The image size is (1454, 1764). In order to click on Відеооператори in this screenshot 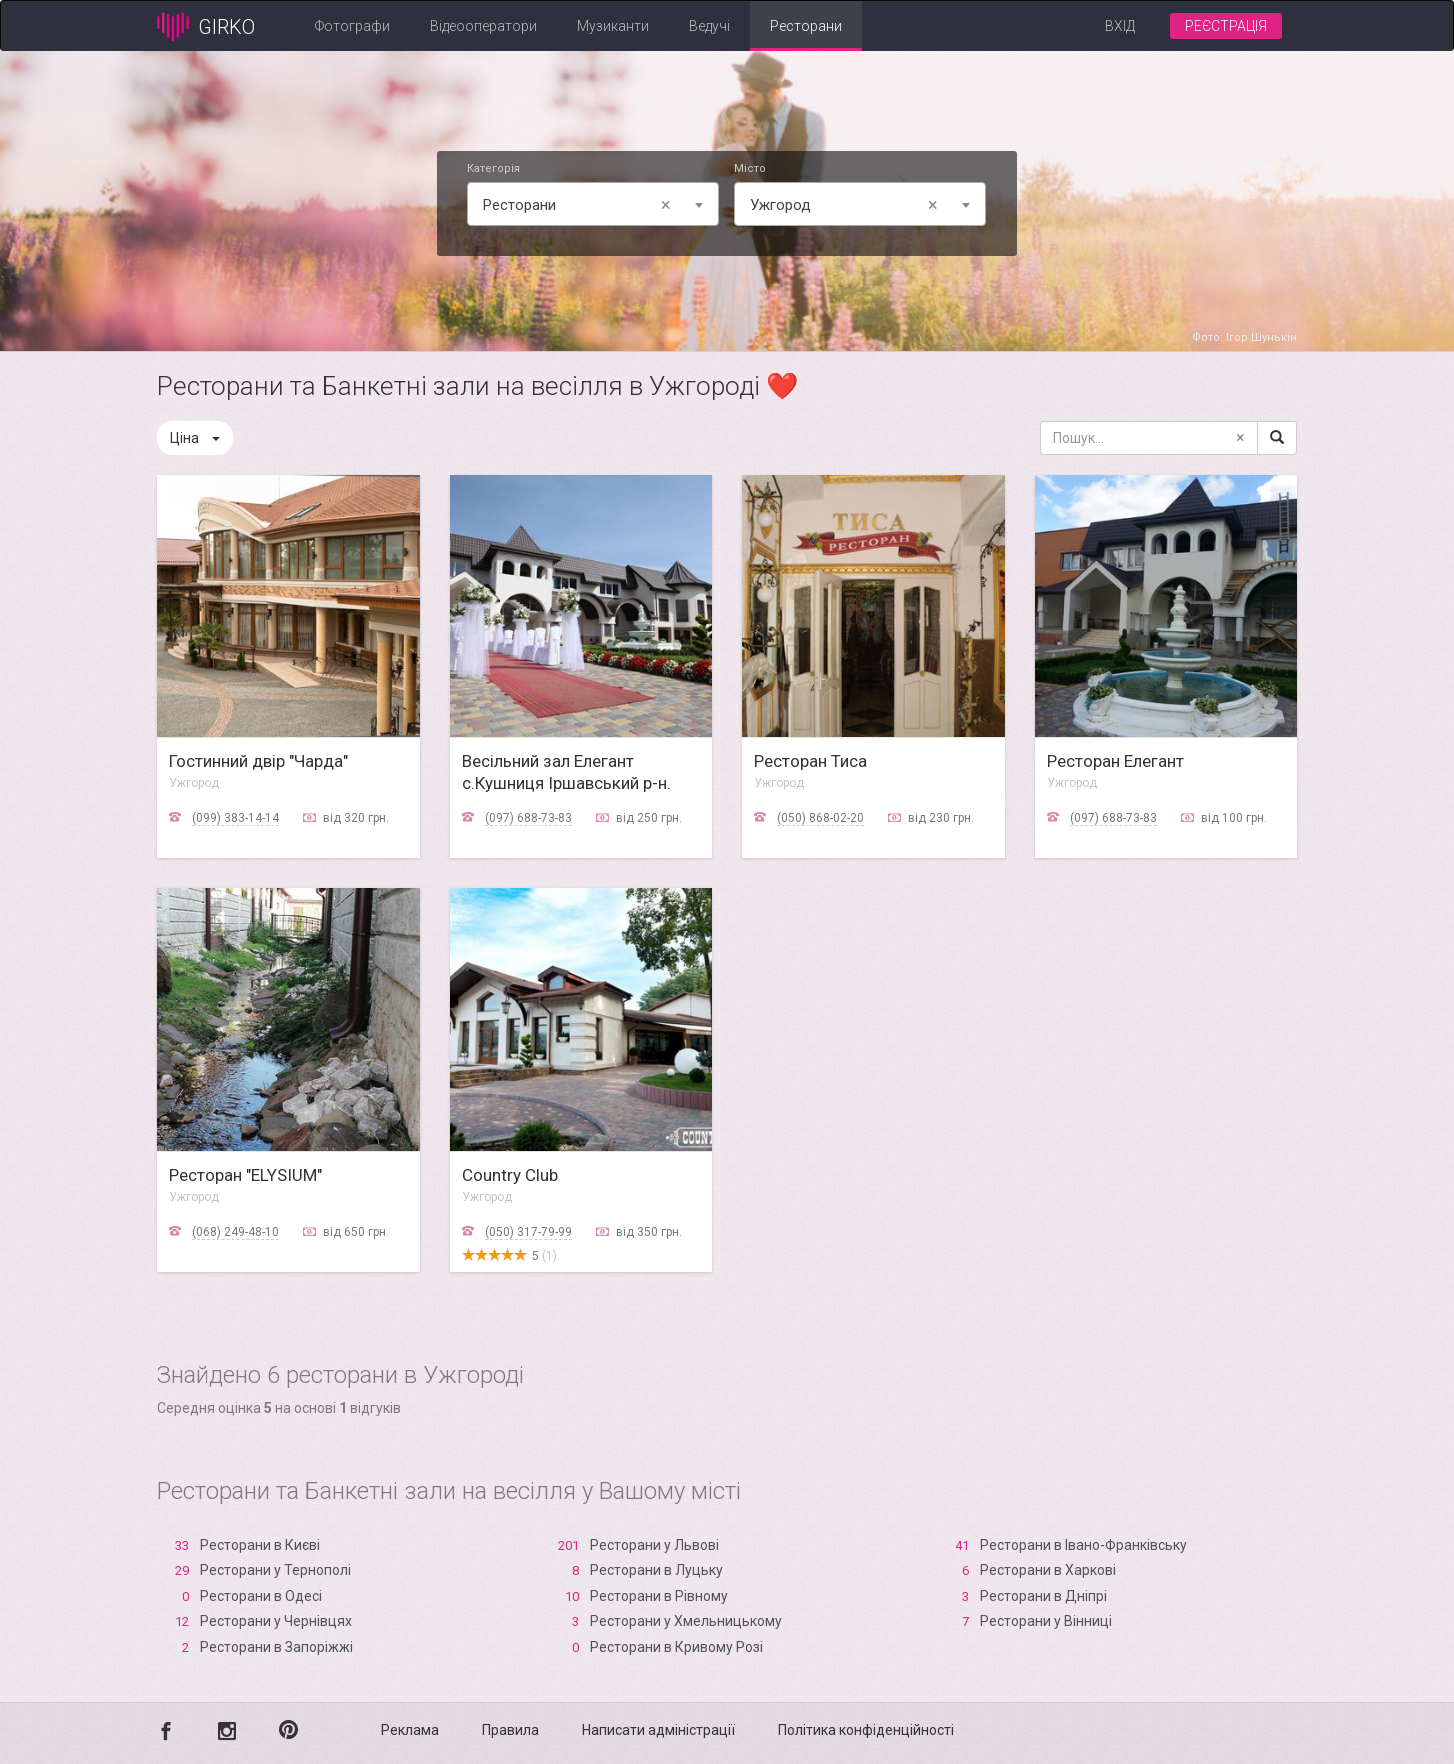, I will do `click(483, 26)`.